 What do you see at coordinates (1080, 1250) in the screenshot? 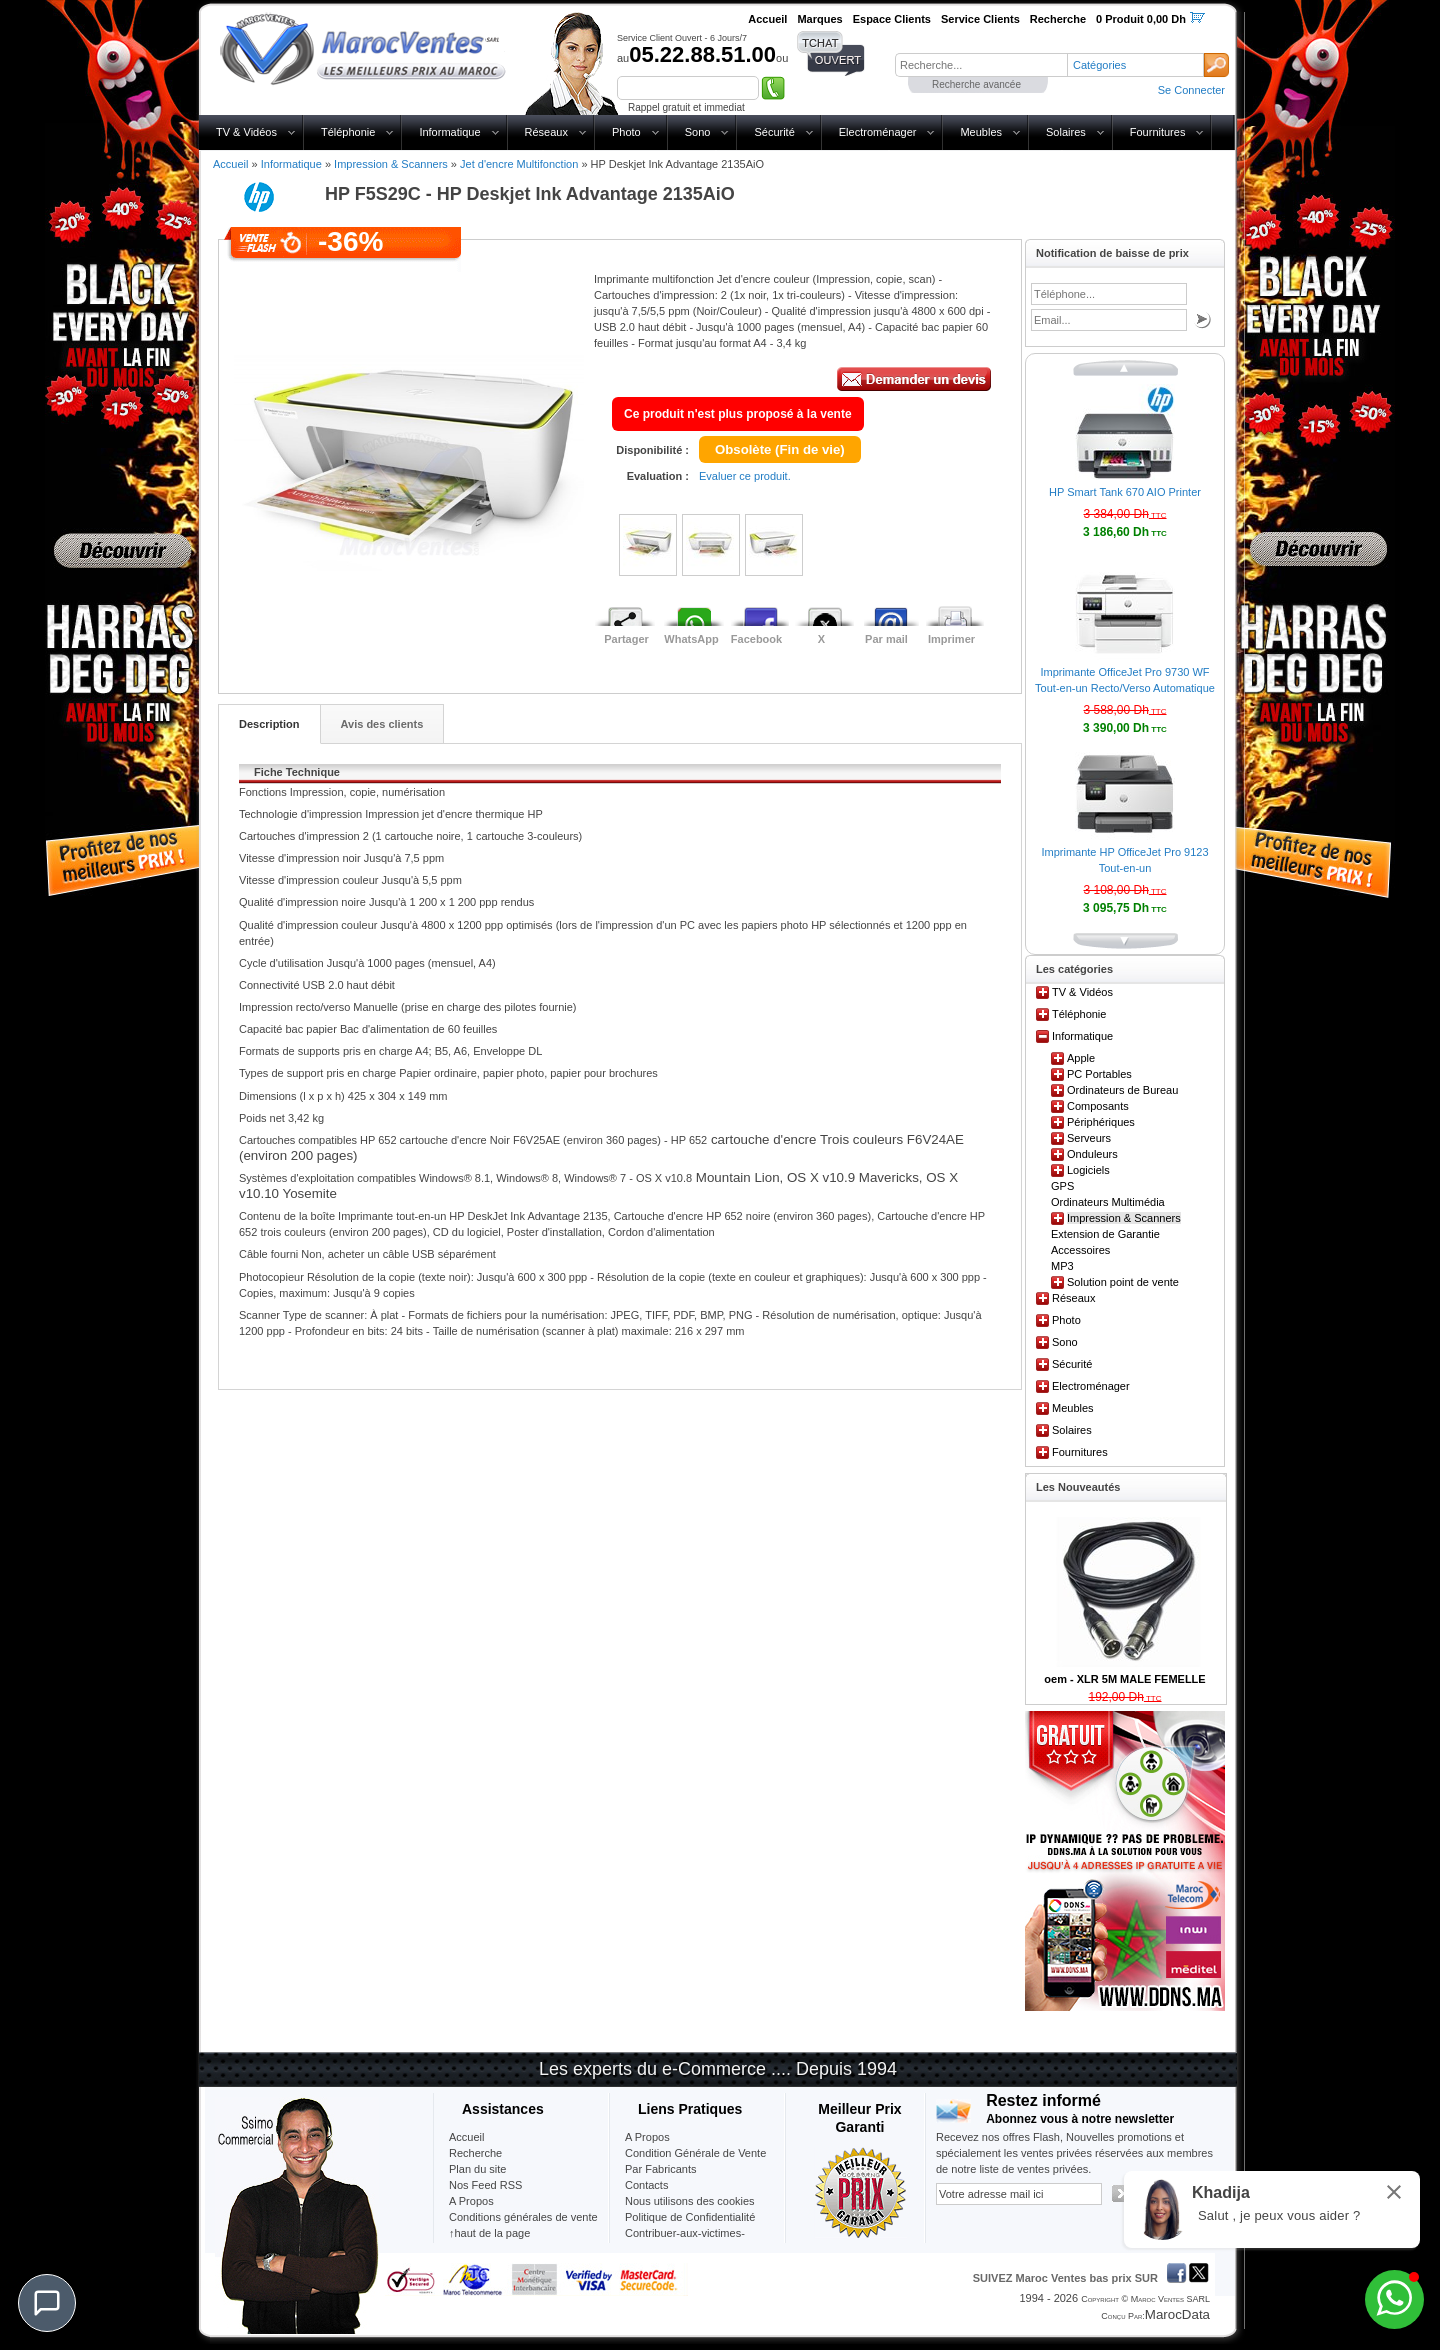
I see `Accessoires` at bounding box center [1080, 1250].